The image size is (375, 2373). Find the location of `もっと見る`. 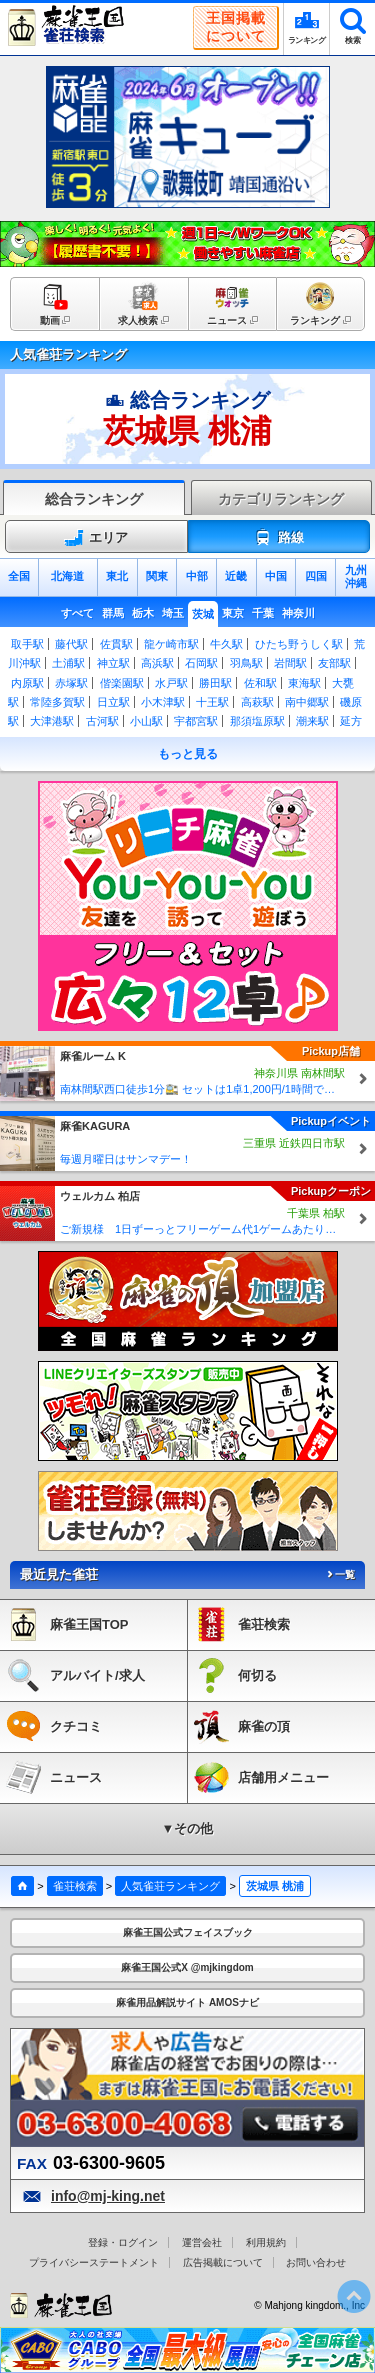

もっと見る is located at coordinates (188, 754).